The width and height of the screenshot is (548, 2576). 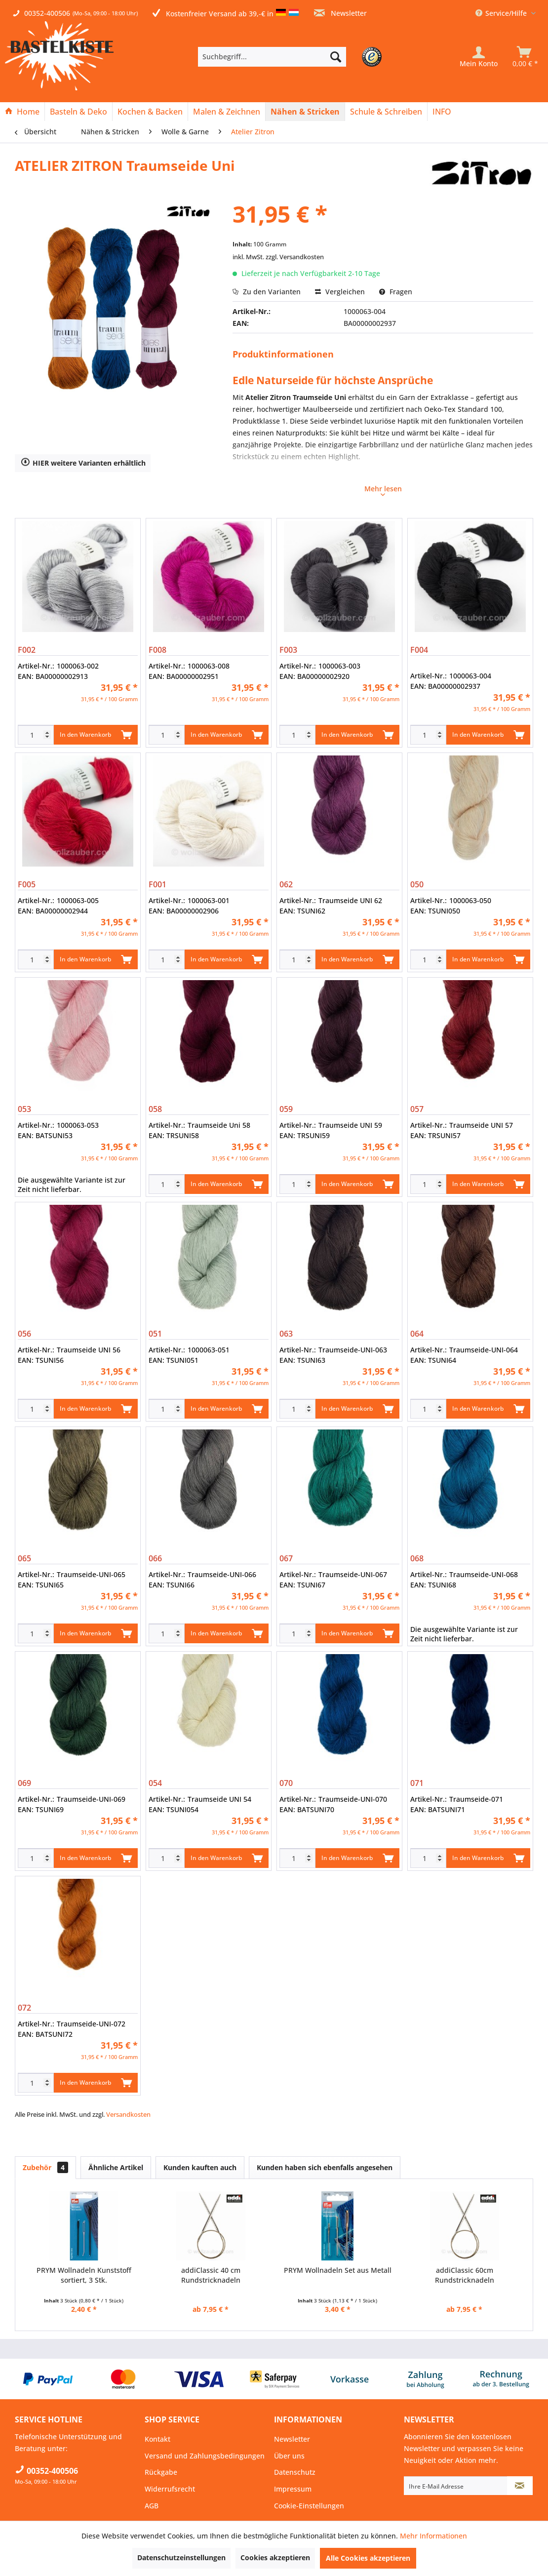 What do you see at coordinates (479, 56) in the screenshot?
I see `[Mein Konto]` at bounding box center [479, 56].